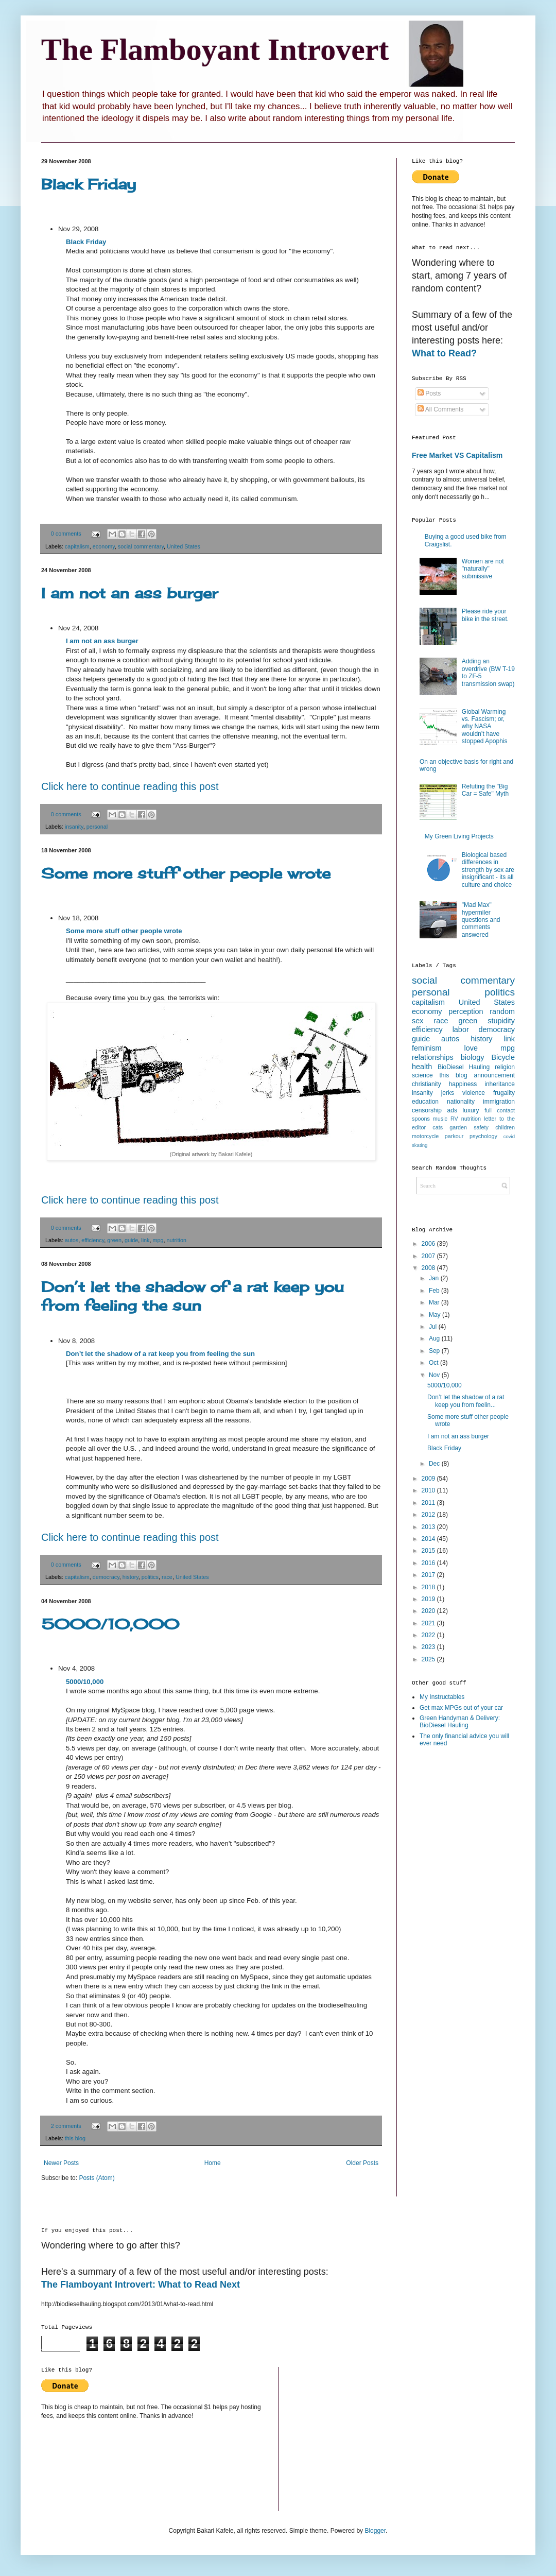  What do you see at coordinates (429, 1490) in the screenshot?
I see `2010` at bounding box center [429, 1490].